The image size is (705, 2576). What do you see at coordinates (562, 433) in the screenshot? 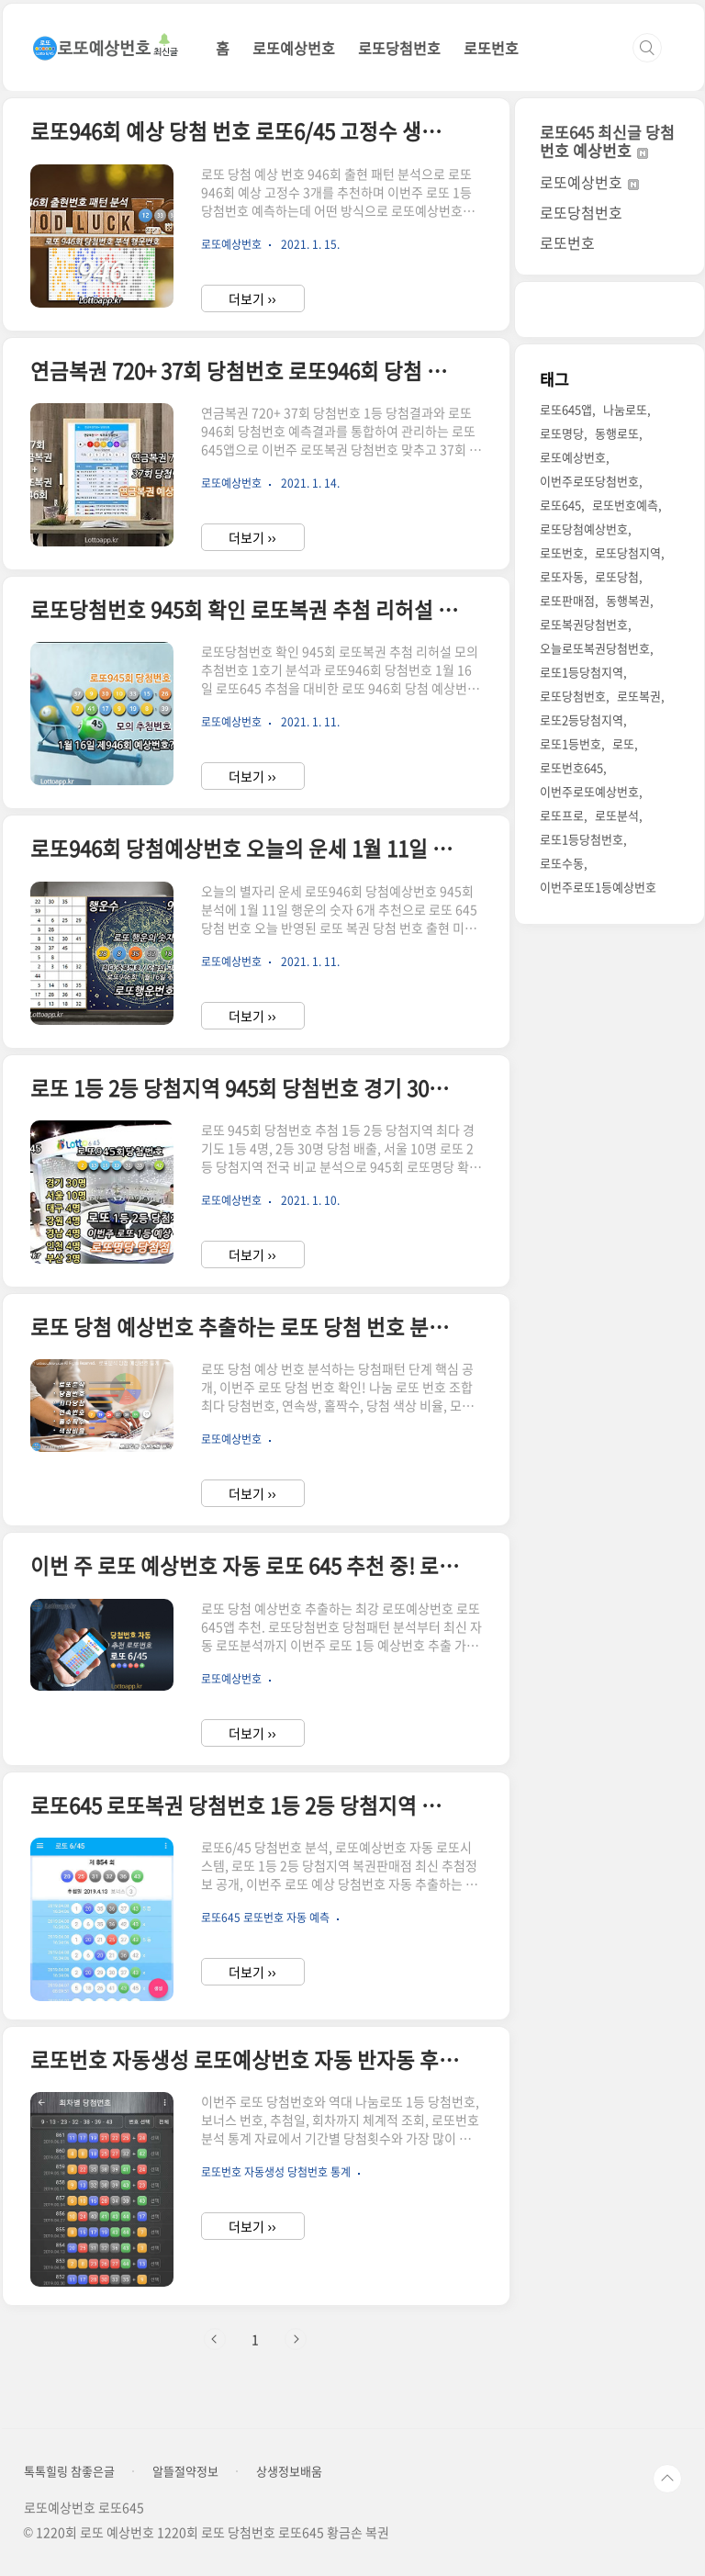
I see `로또명당` at bounding box center [562, 433].